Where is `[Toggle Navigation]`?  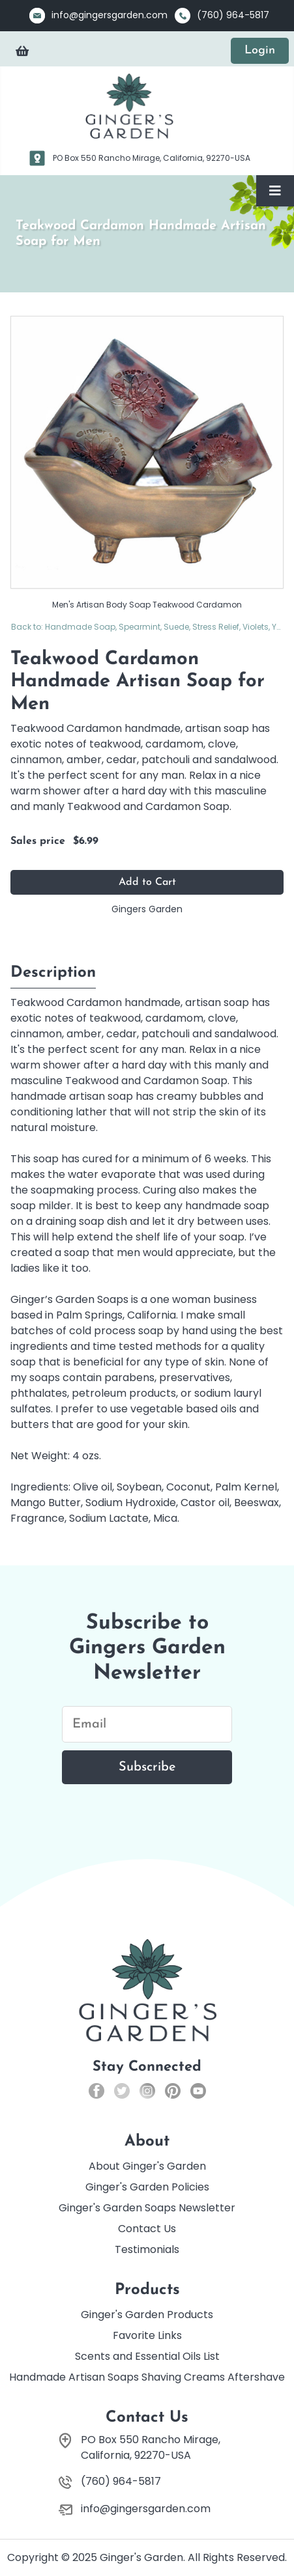
[Toggle Navigation] is located at coordinates (275, 190).